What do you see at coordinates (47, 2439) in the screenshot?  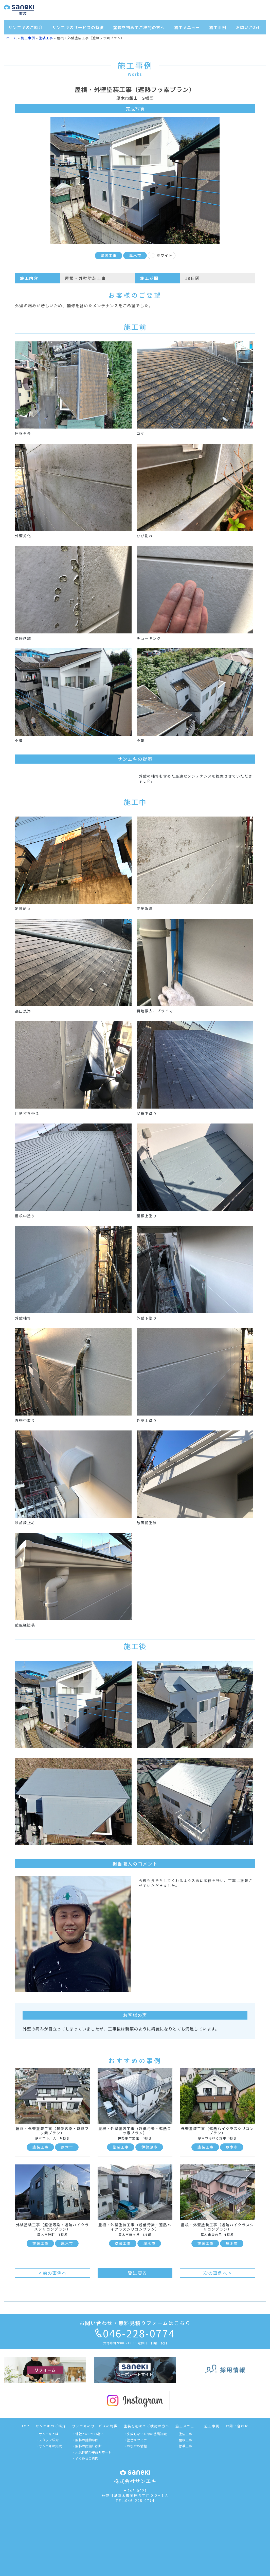 I see `・スタッフ紹介` at bounding box center [47, 2439].